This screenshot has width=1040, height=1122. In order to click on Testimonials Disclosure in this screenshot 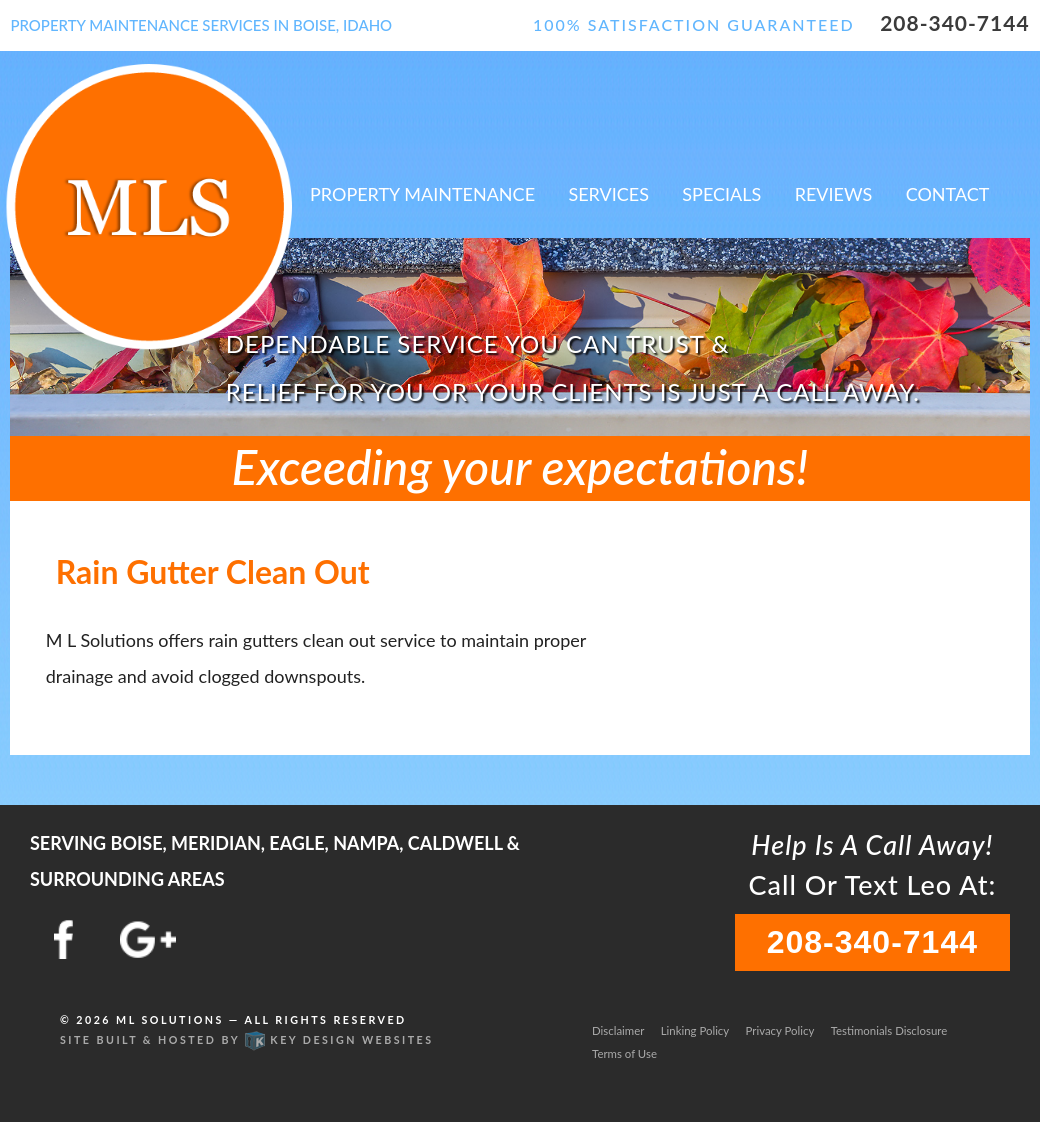, I will do `click(889, 1030)`.